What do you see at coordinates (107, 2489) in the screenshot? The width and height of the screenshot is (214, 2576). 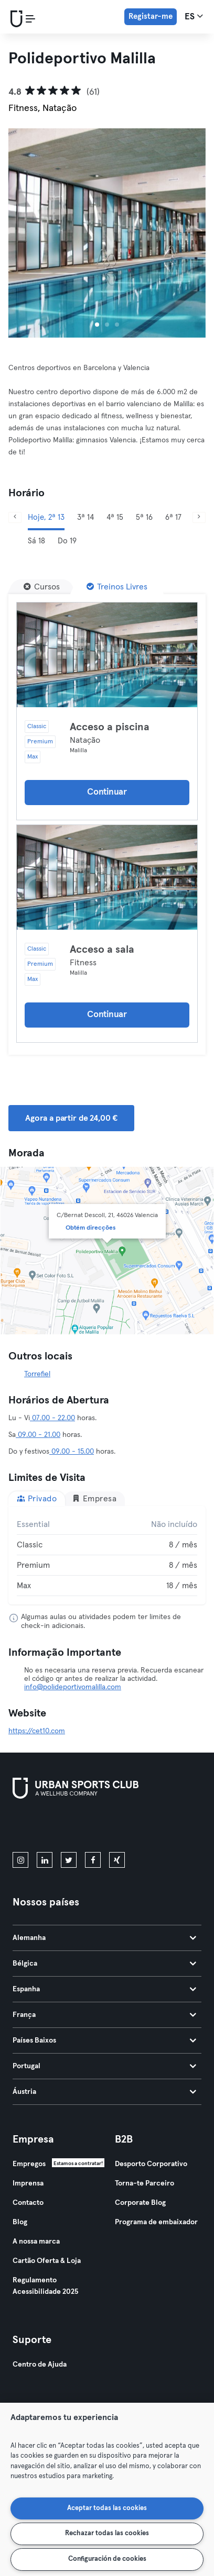 I see `[region]` at bounding box center [107, 2489].